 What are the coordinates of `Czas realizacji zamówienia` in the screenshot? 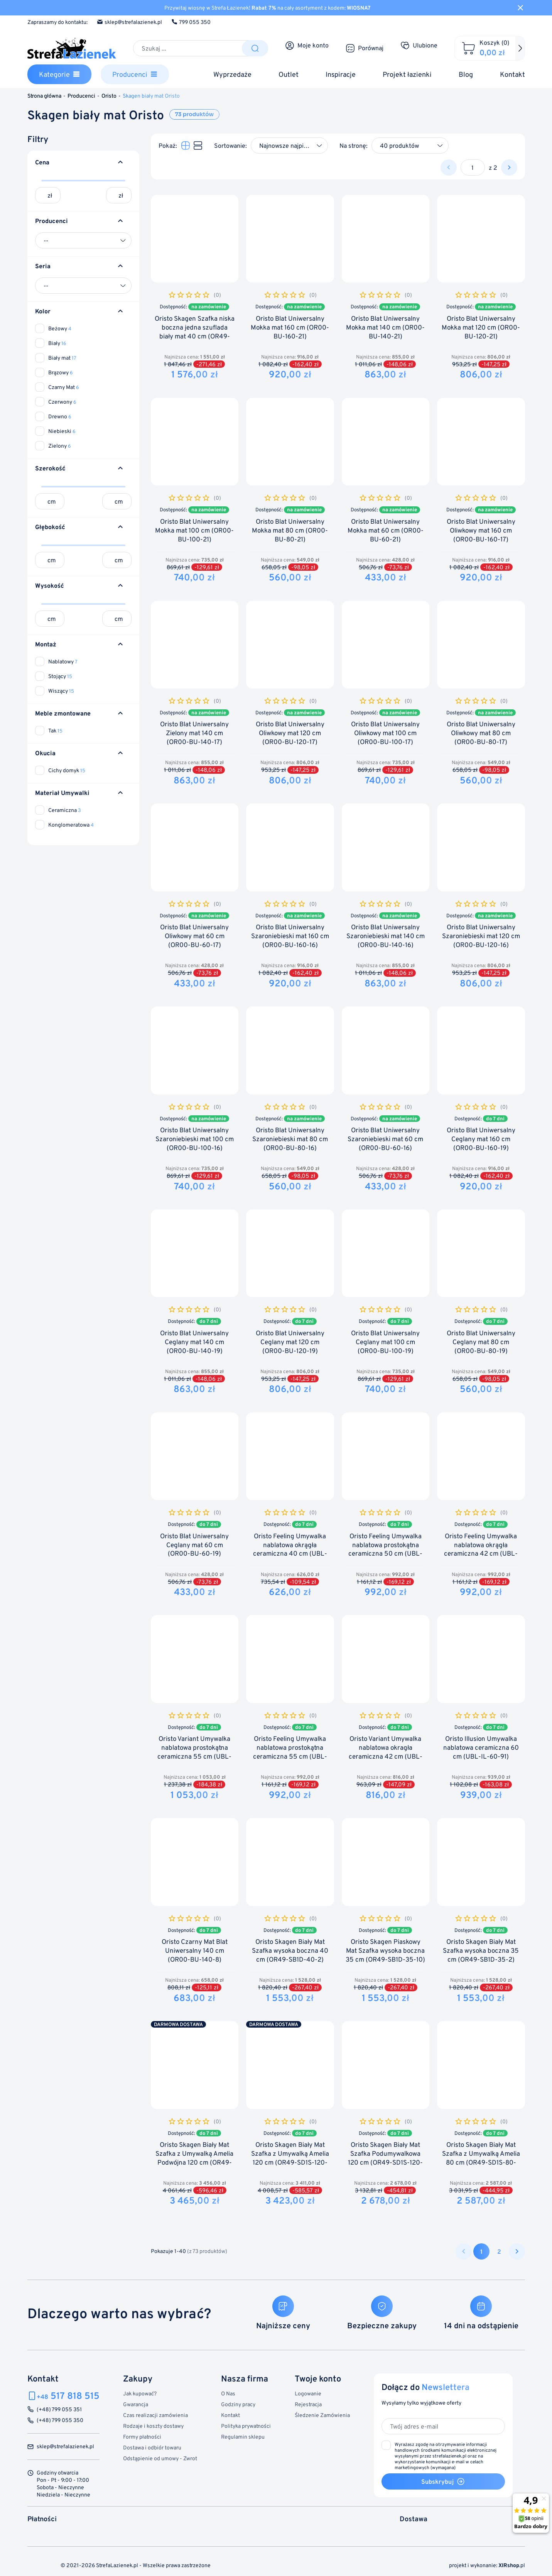 It's located at (155, 2415).